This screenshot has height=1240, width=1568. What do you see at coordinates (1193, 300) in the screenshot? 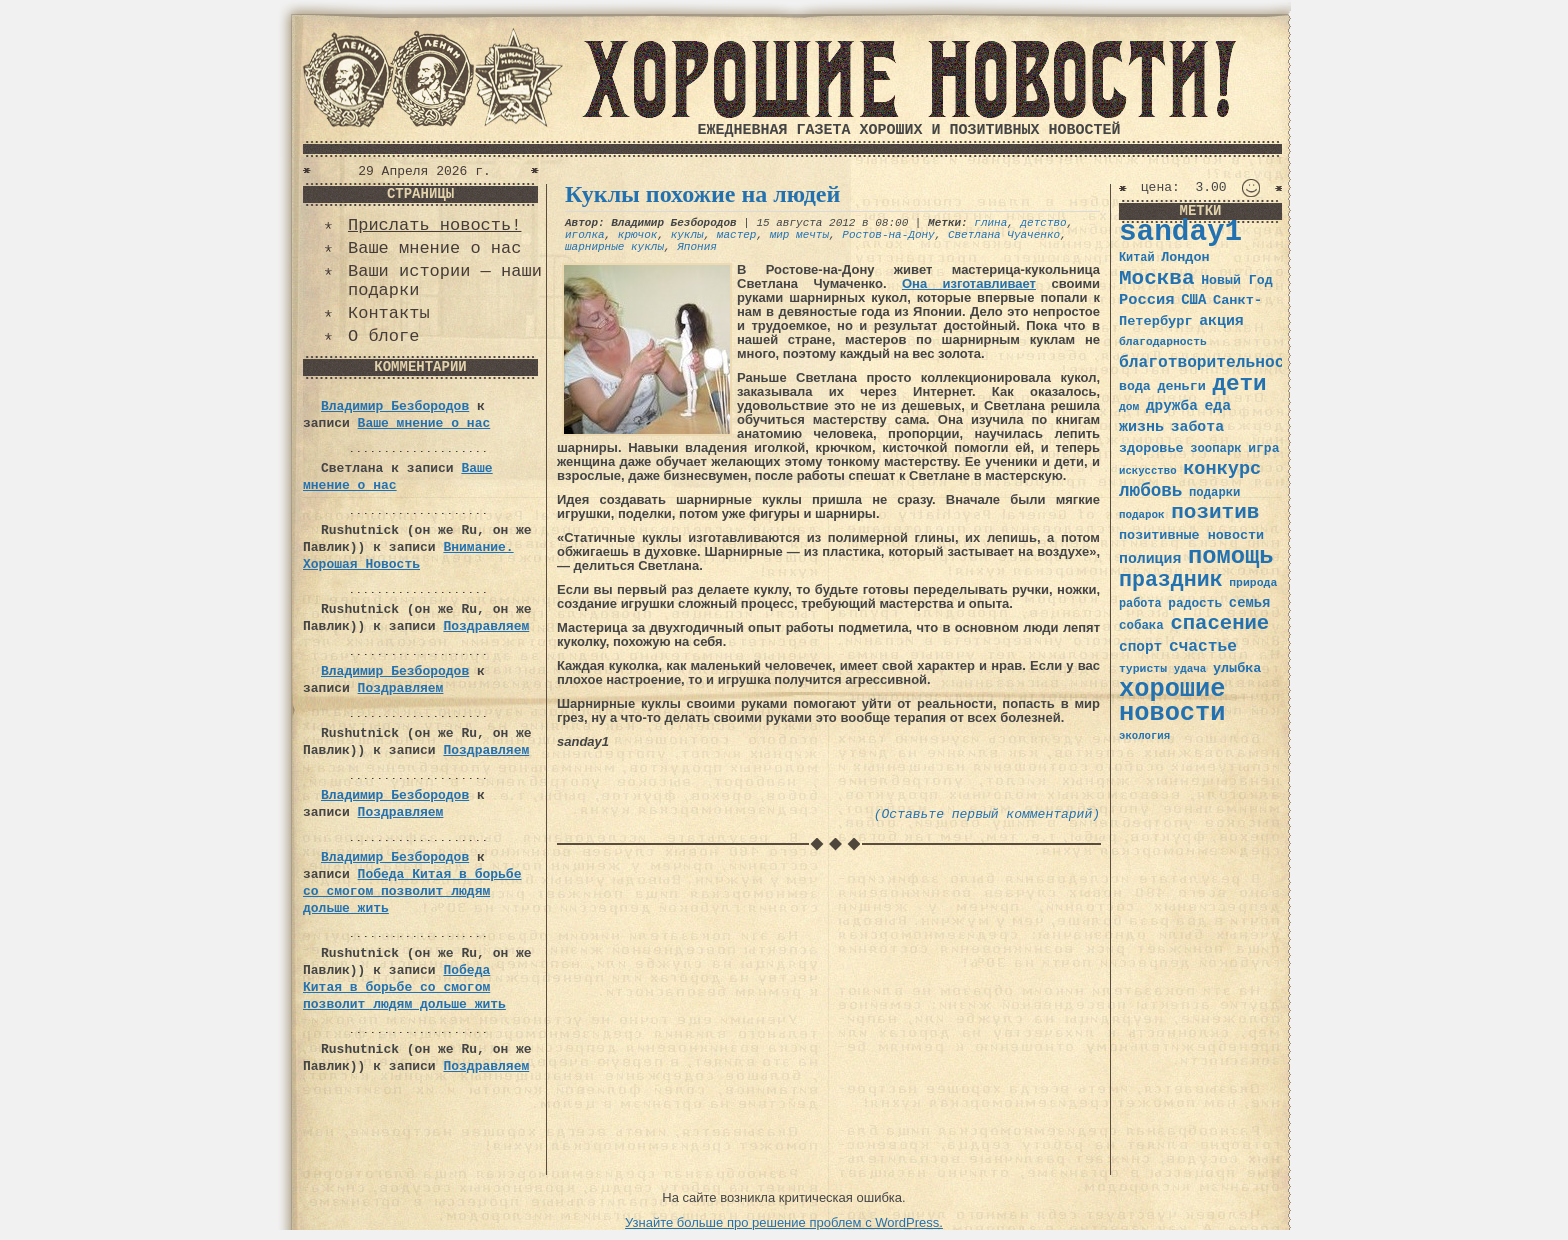
I see `США [США (44 элемента)]` at bounding box center [1193, 300].